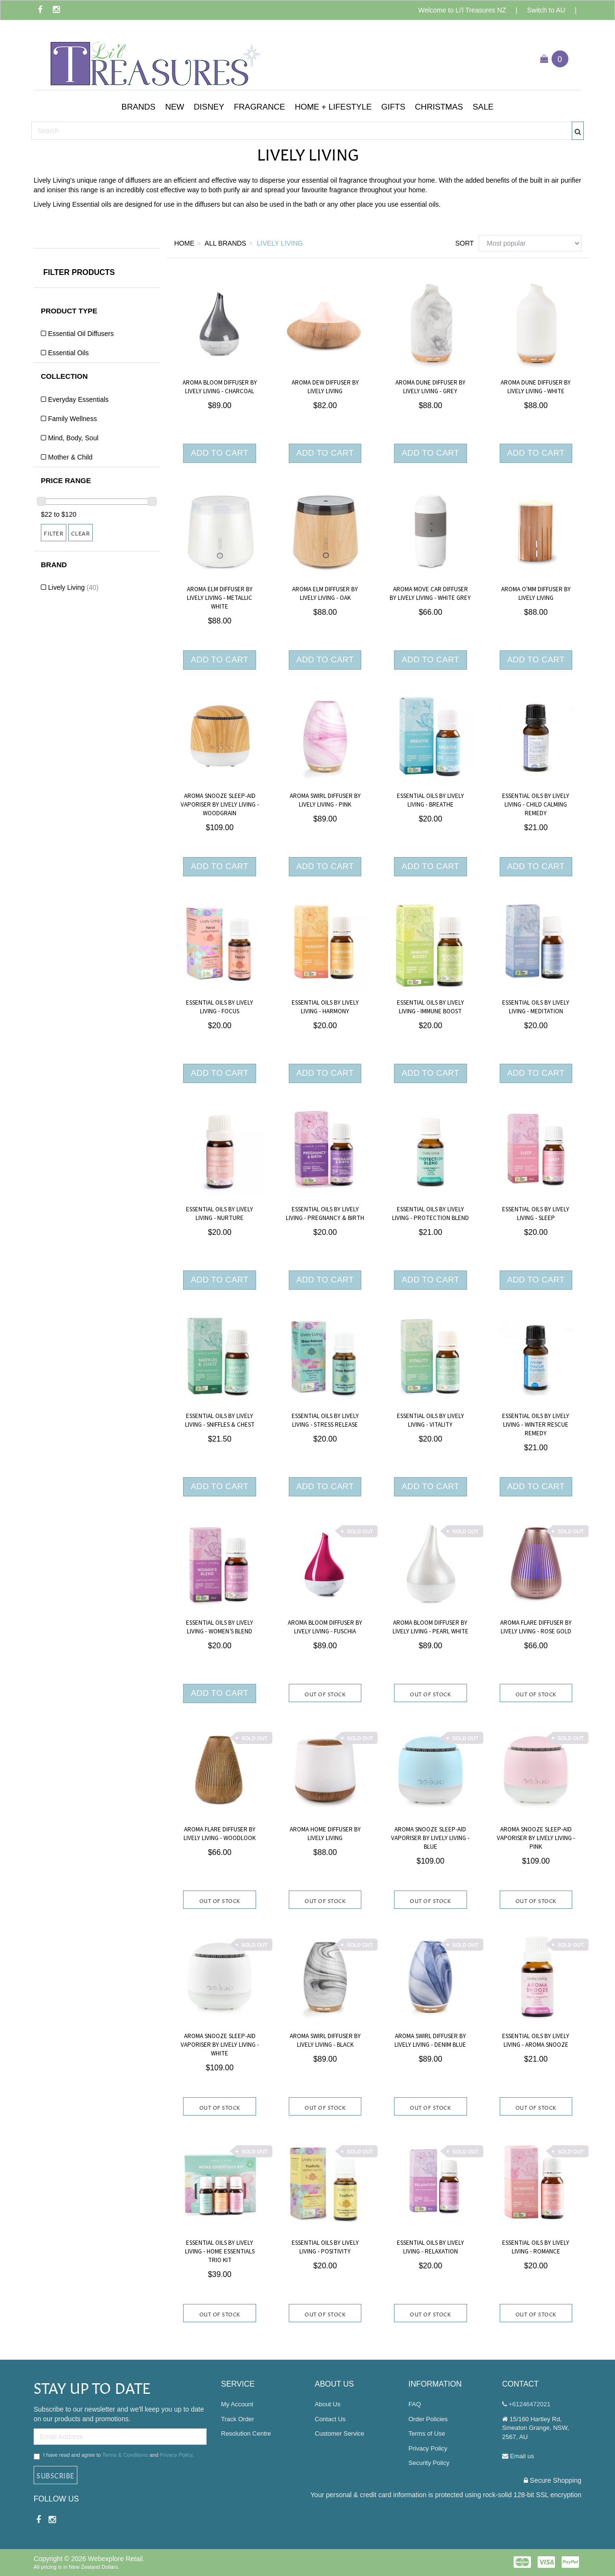 This screenshot has height=2576, width=615. Describe the element at coordinates (430, 2247) in the screenshot. I see `Essential Oils by Lively Living - Relaxation` at that location.